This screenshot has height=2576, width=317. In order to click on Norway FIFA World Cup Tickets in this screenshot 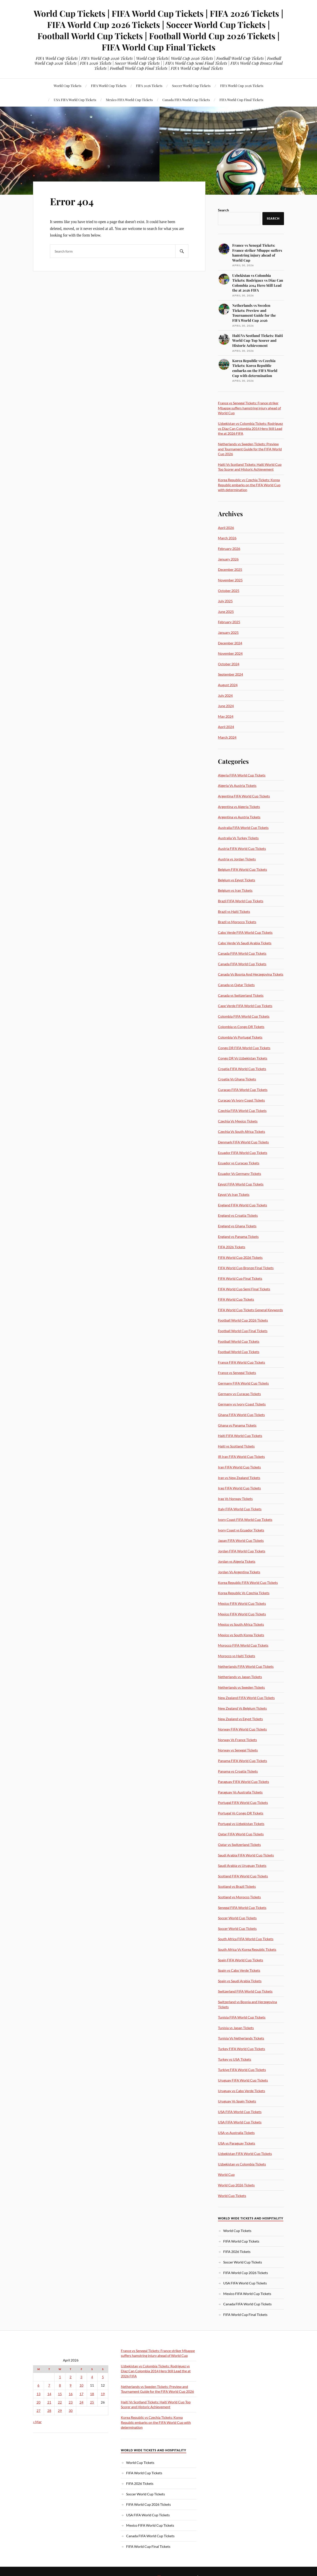, I will do `click(242, 1729)`.